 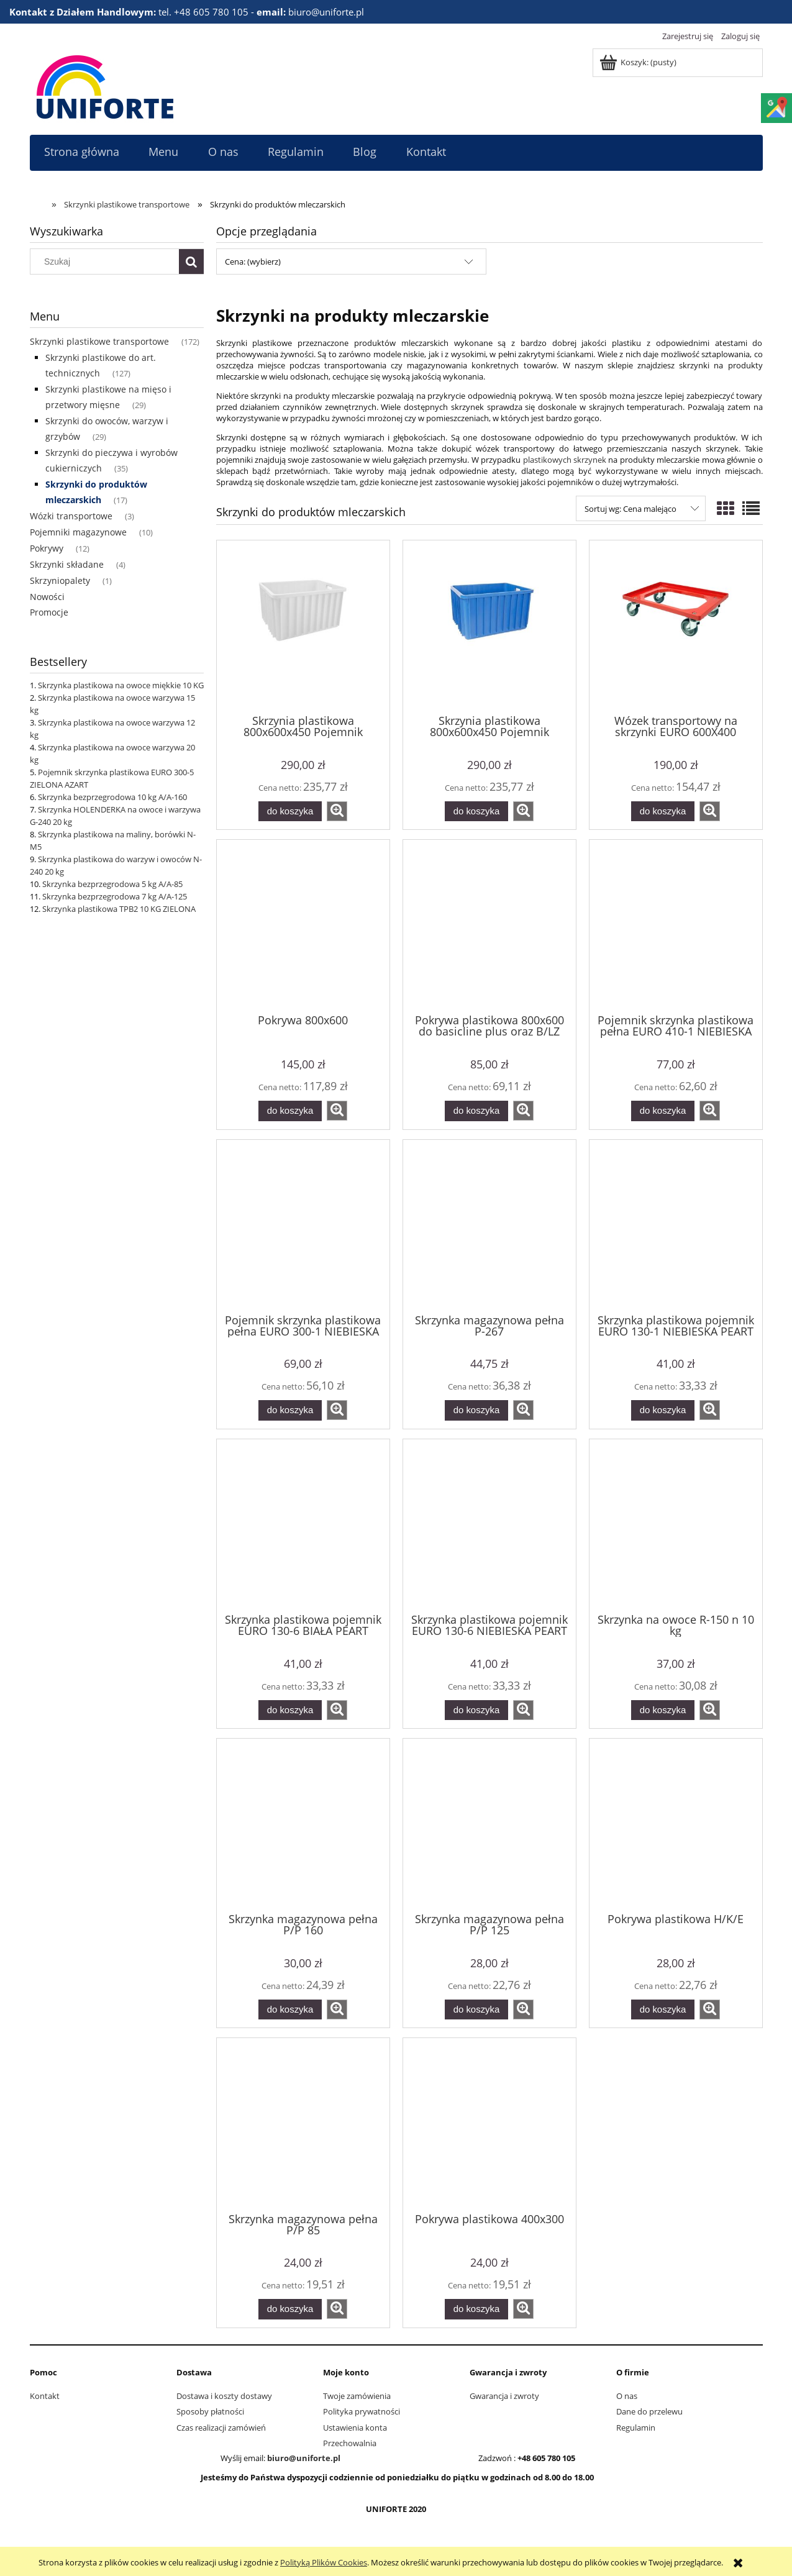 I want to click on [Do koszyka Skrzynia plastikowa 800x600x450 Pojemnik transportowy 150 kg BIAŁY], so click(x=290, y=811).